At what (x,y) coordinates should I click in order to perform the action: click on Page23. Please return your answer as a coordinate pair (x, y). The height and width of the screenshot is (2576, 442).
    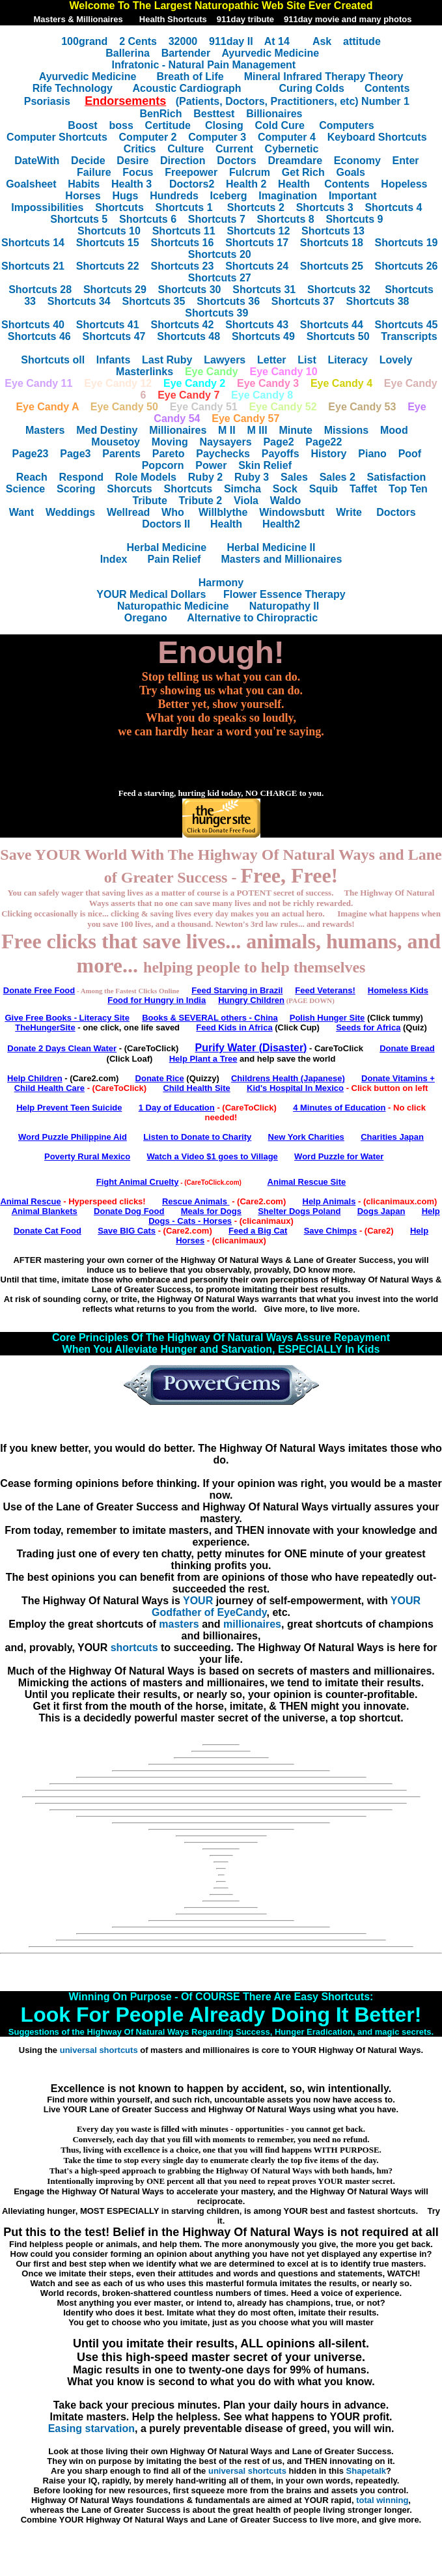
    Looking at the image, I should click on (30, 453).